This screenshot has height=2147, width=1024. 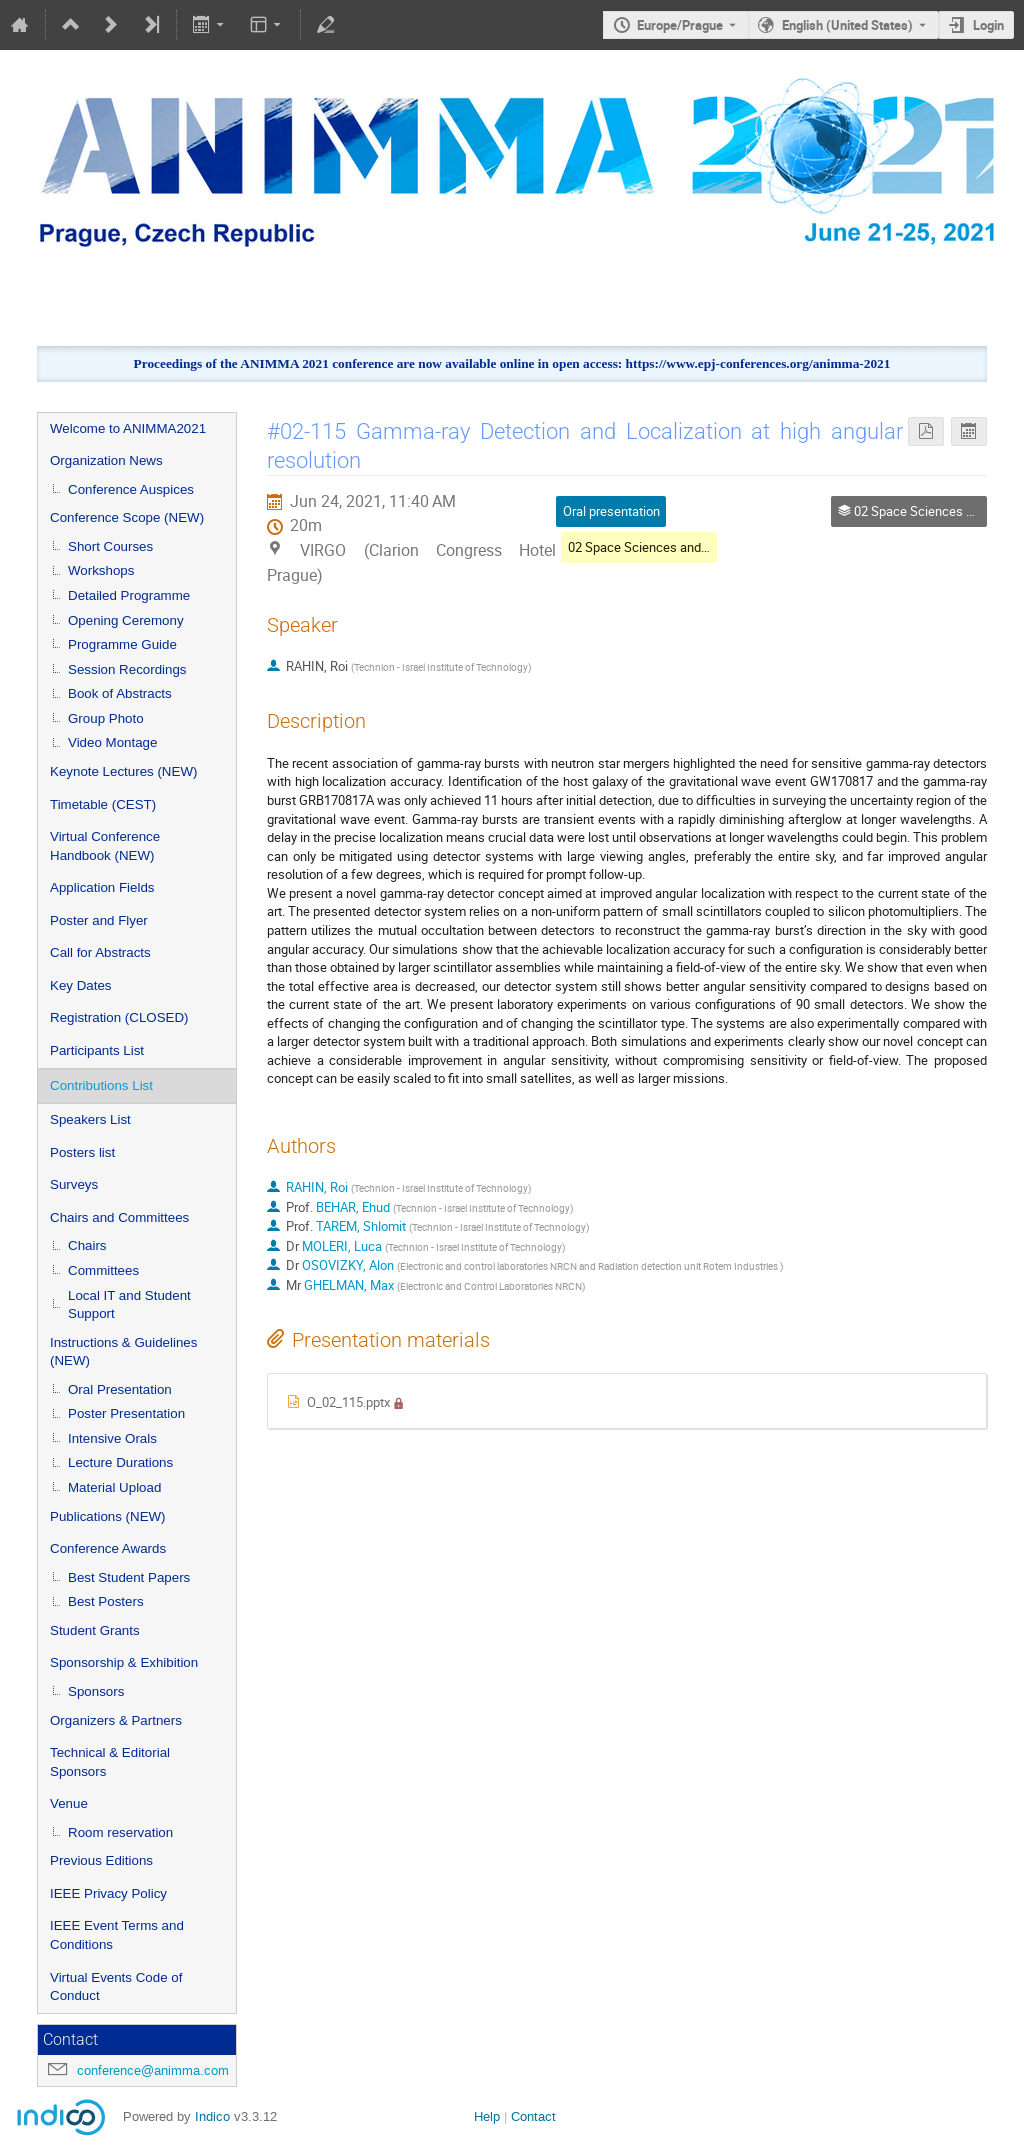 I want to click on Short Courses, so click(x=110, y=546).